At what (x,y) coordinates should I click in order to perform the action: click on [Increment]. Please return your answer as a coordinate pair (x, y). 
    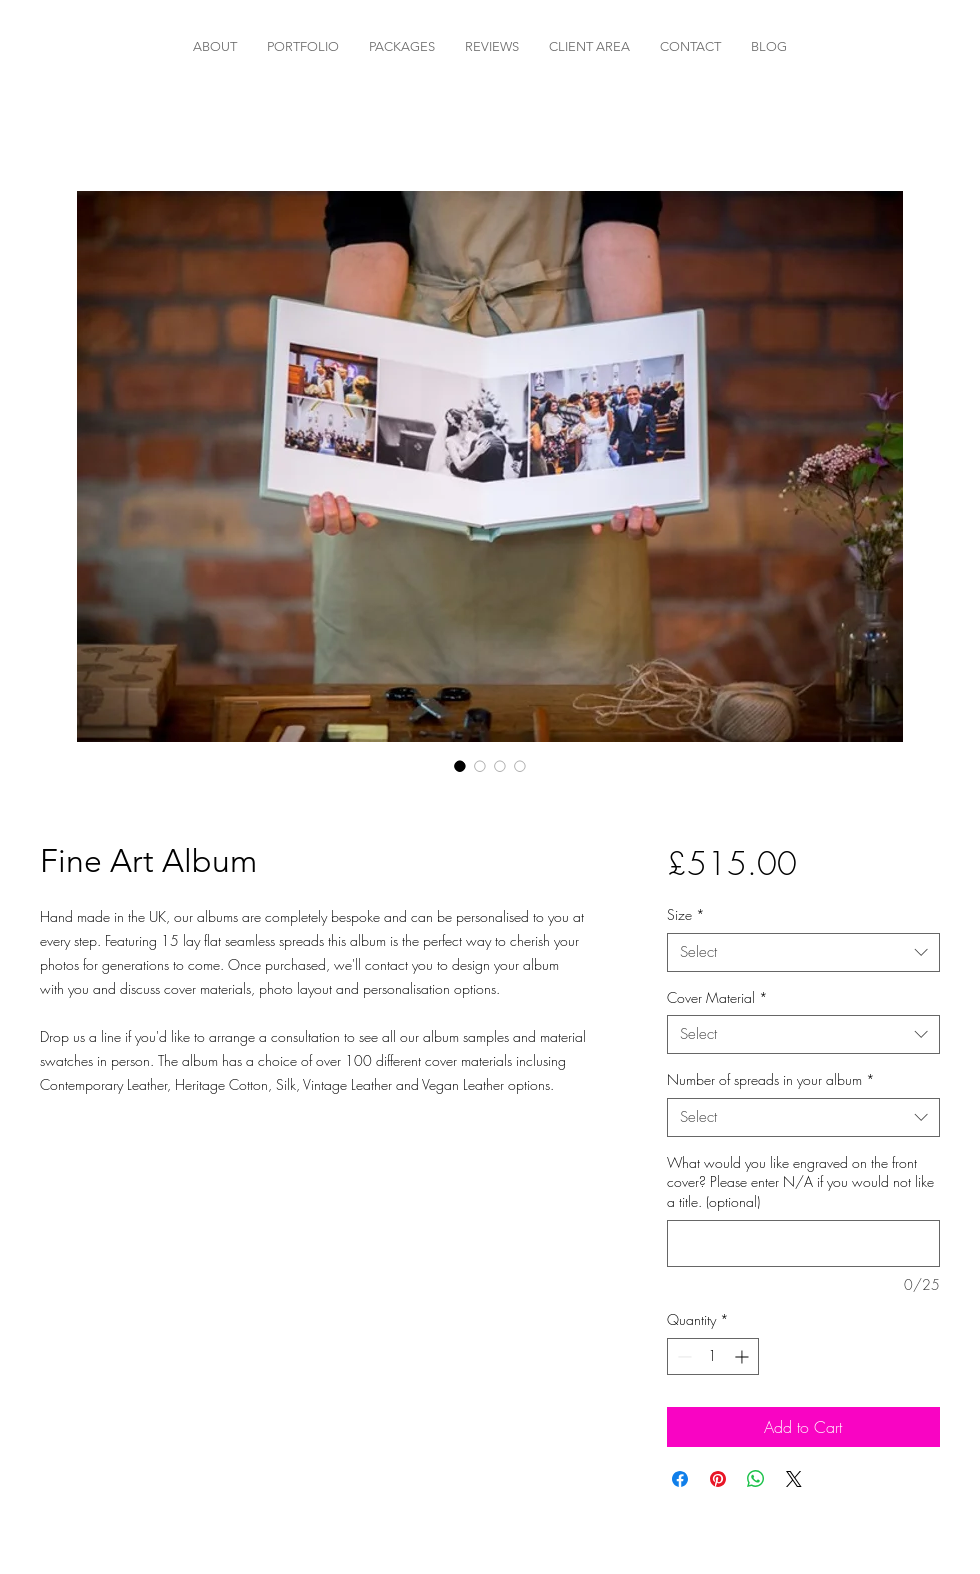
    Looking at the image, I should click on (743, 1356).